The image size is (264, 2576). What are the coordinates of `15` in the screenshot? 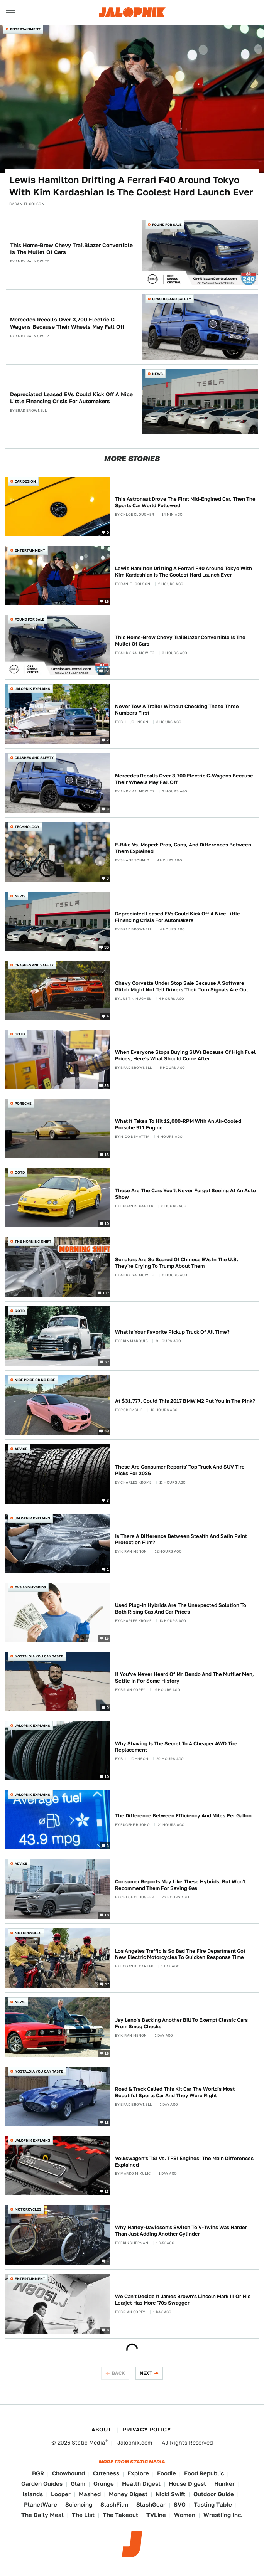 It's located at (107, 1638).